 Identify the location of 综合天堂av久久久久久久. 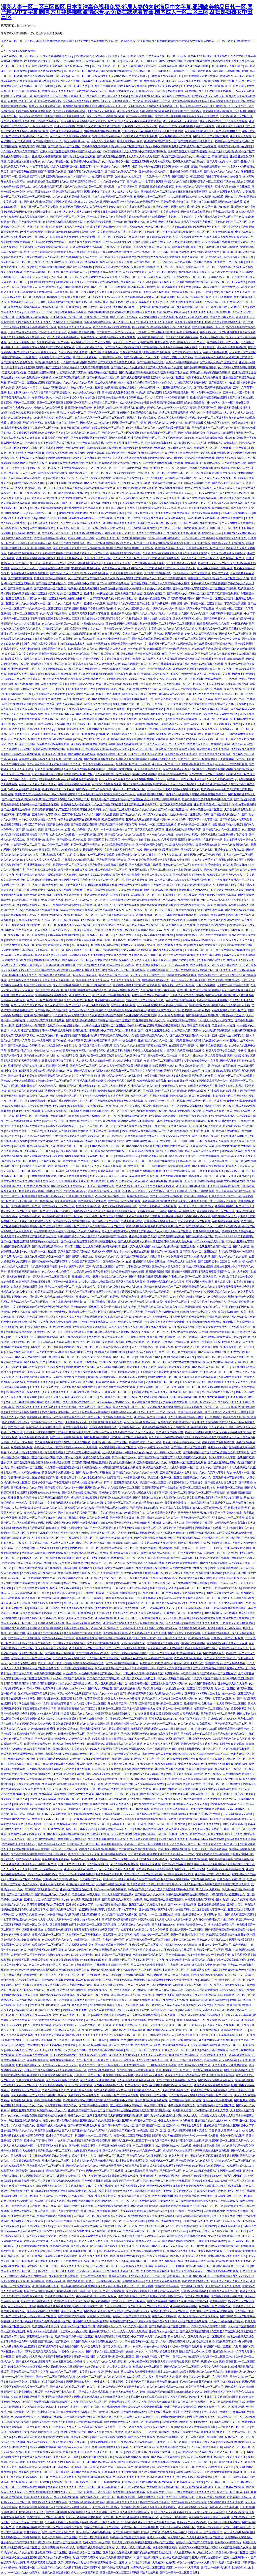
(83, 648).